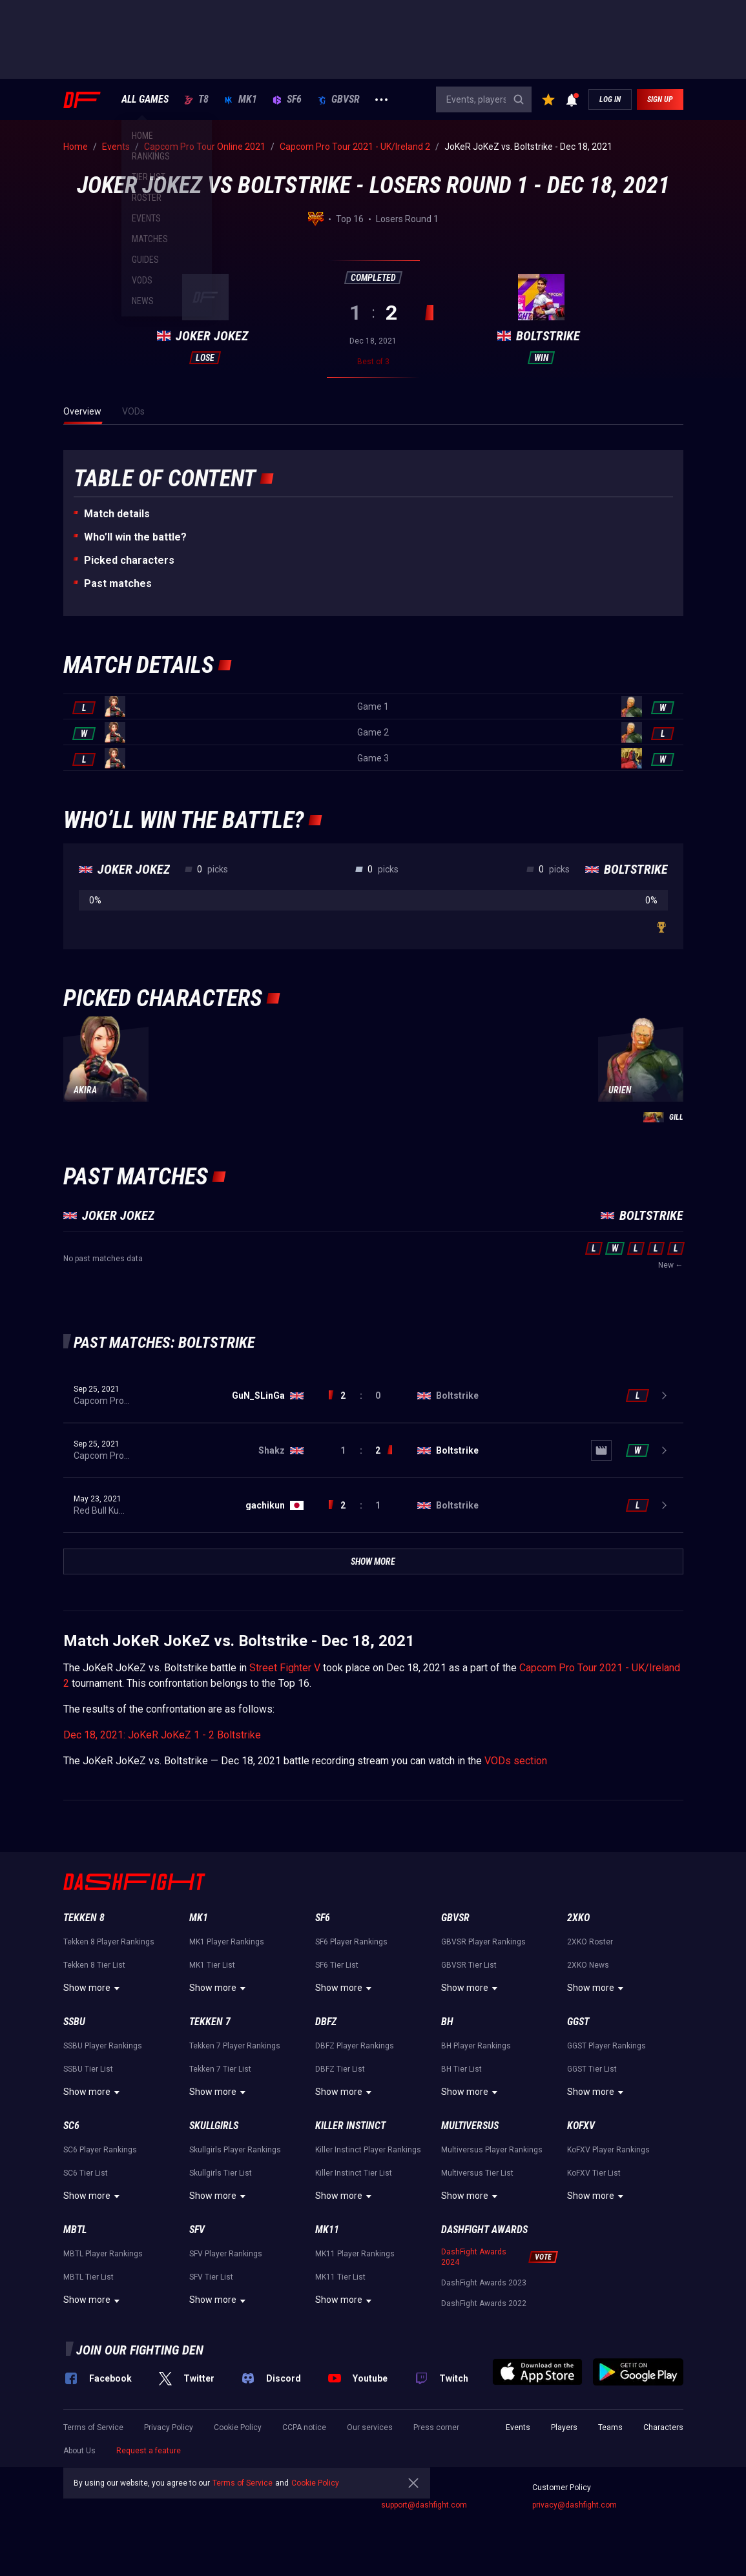 The image size is (746, 2576). Describe the element at coordinates (85, 2173) in the screenshot. I see `SC6 Tier List` at that location.